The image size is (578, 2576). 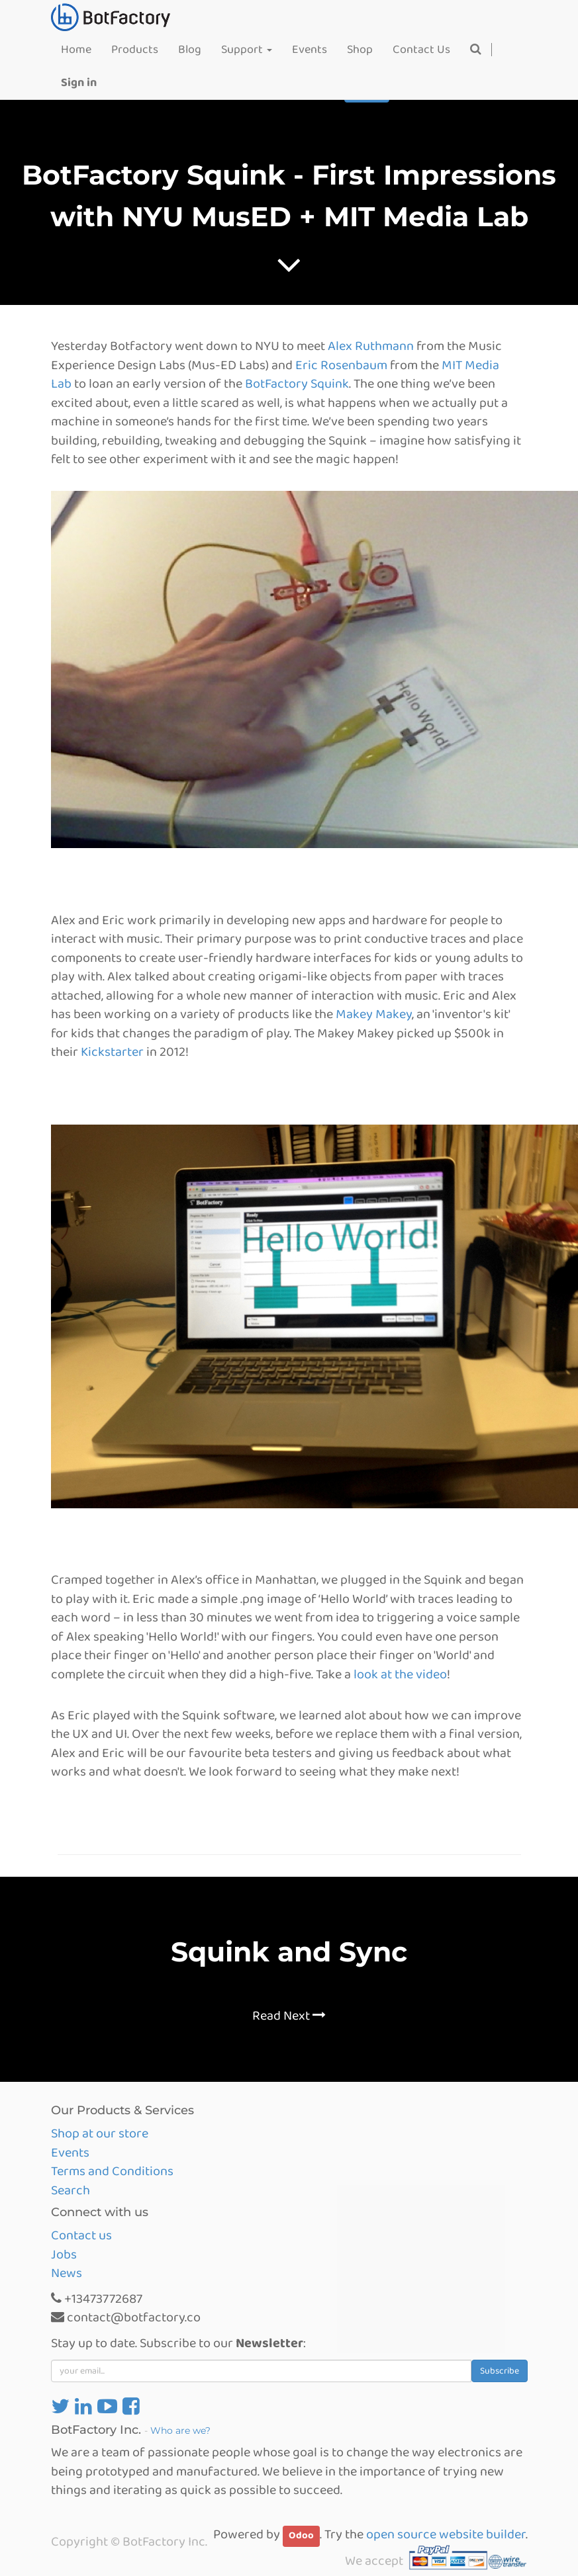 I want to click on Events, so click(x=70, y=2152).